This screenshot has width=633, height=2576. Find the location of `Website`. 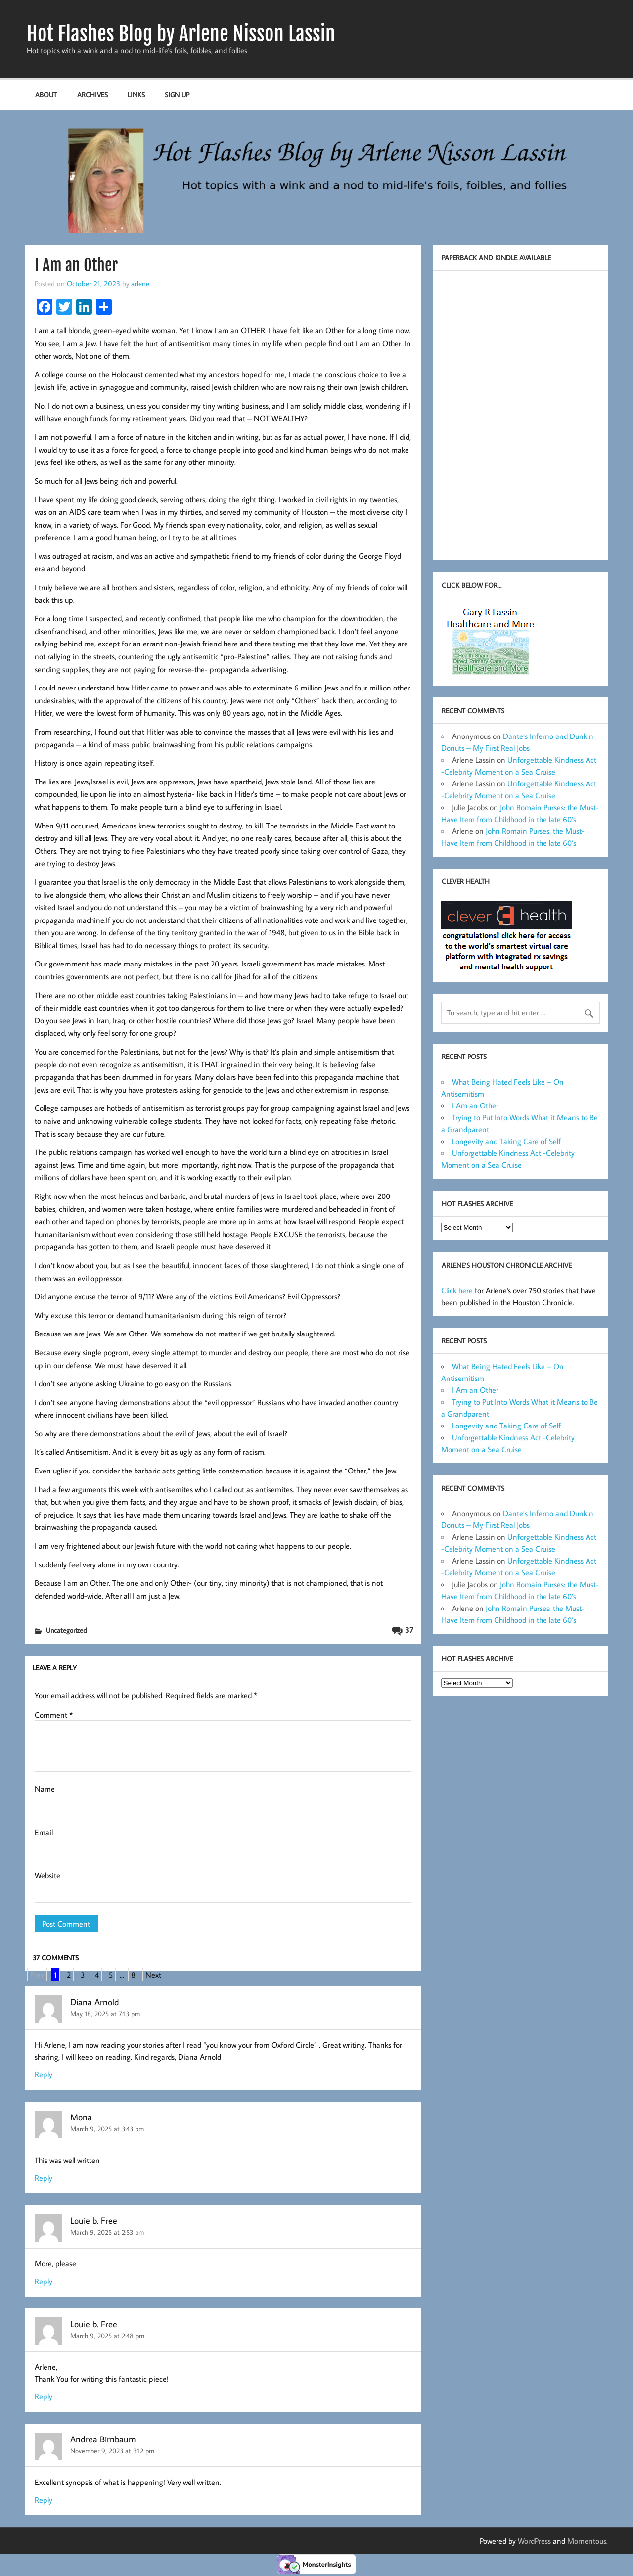

Website is located at coordinates (47, 1875).